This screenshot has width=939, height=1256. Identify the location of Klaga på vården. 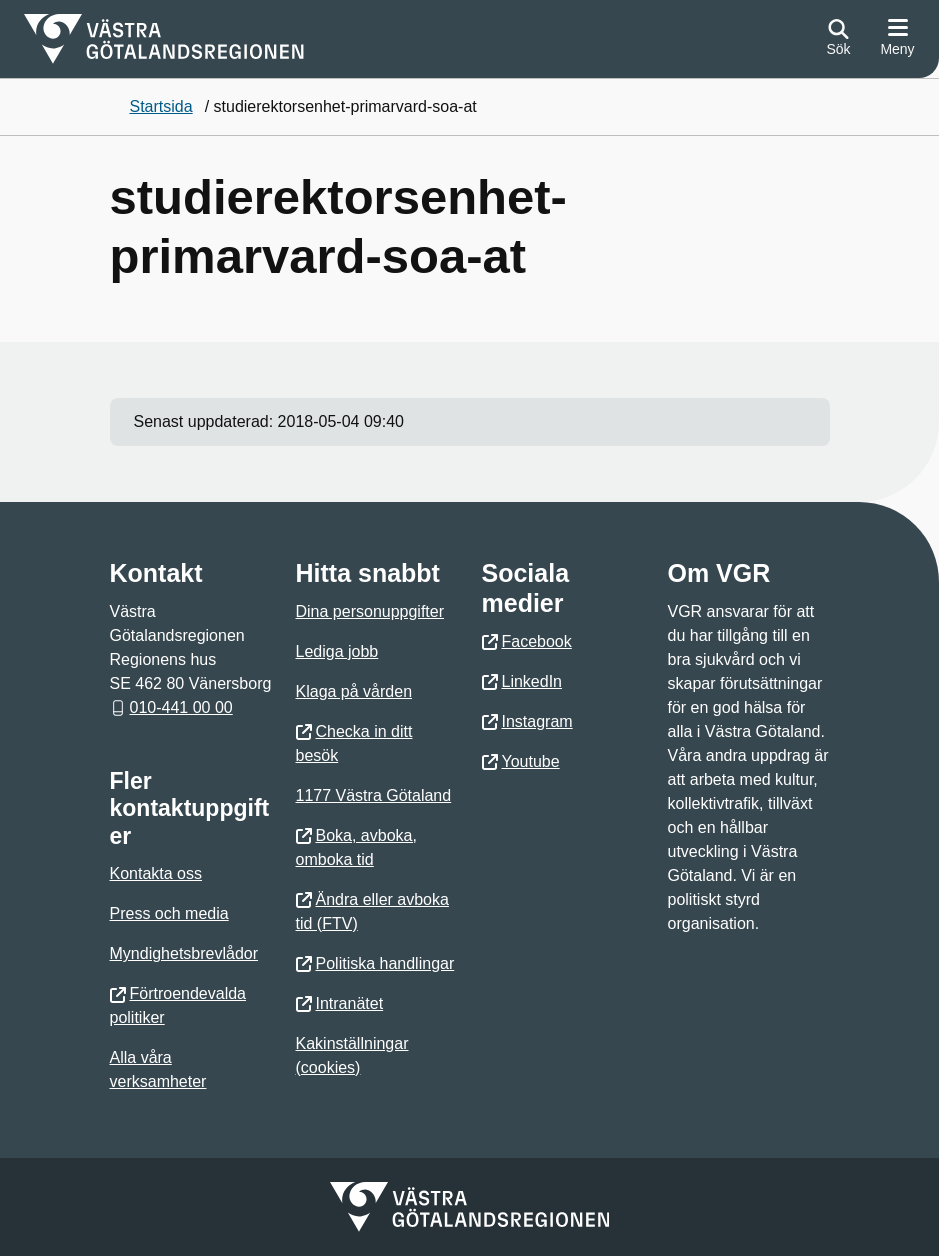
(354, 691).